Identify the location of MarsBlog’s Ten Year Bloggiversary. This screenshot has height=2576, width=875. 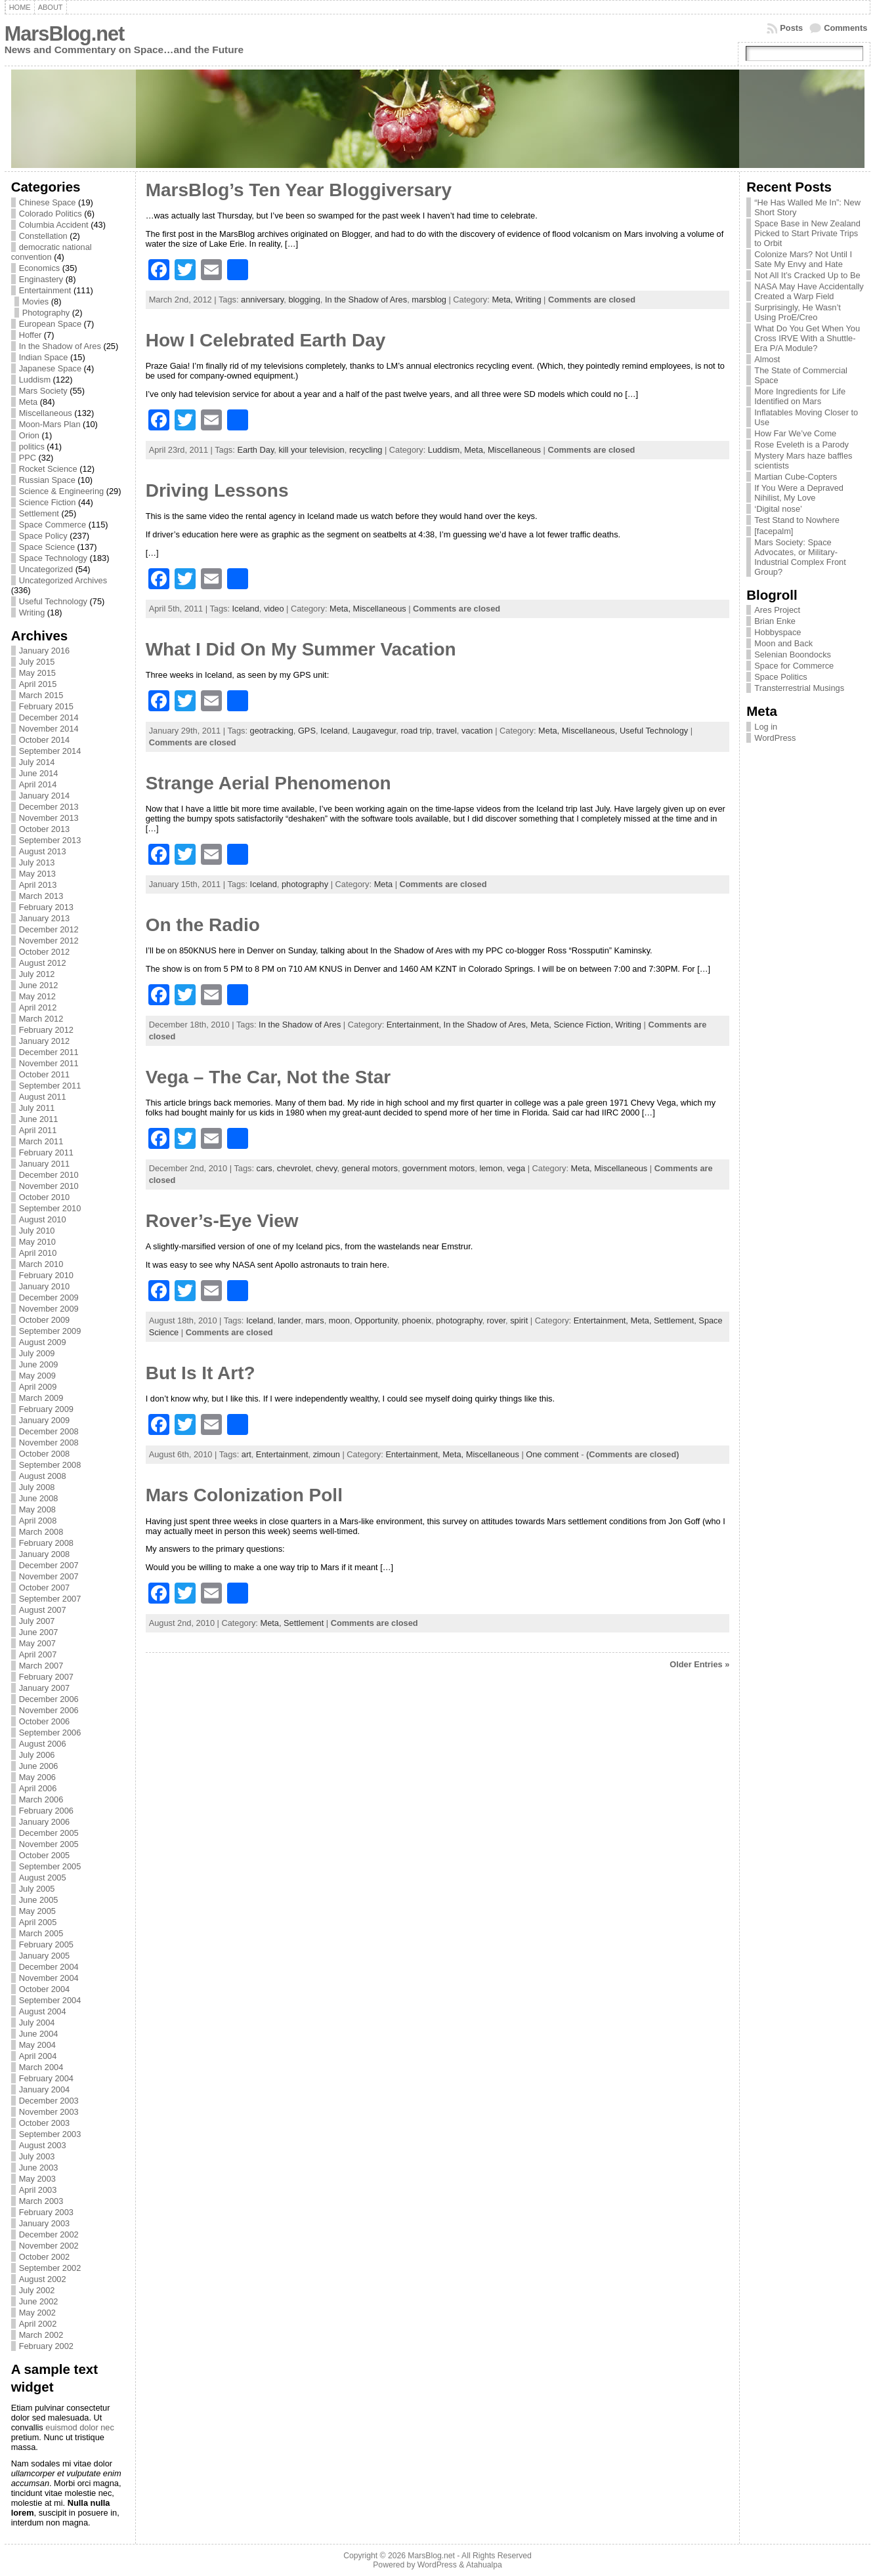
(299, 190).